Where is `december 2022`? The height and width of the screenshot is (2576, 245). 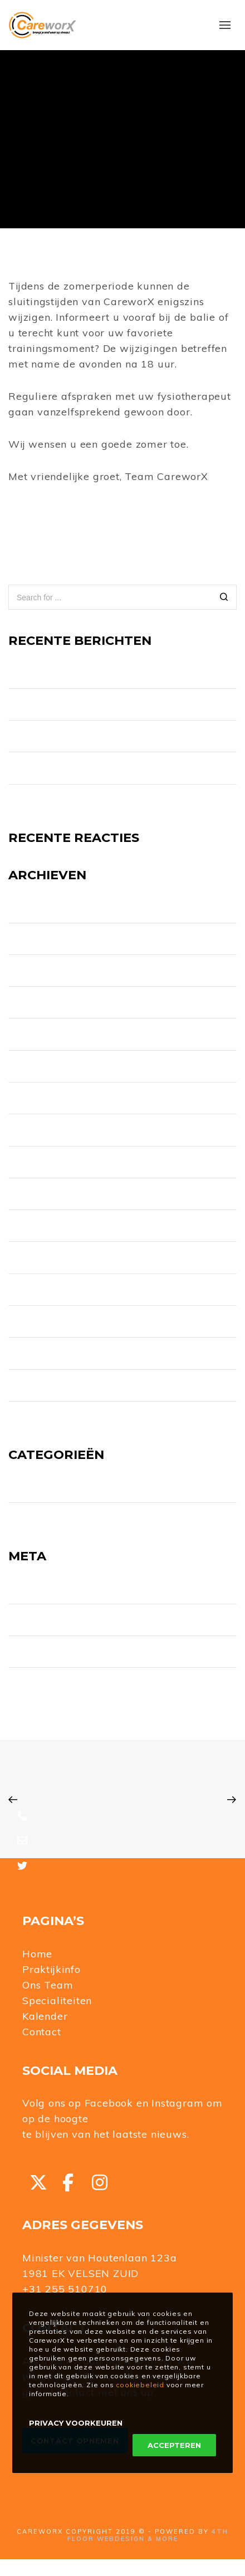
december 2022 is located at coordinates (41, 1130).